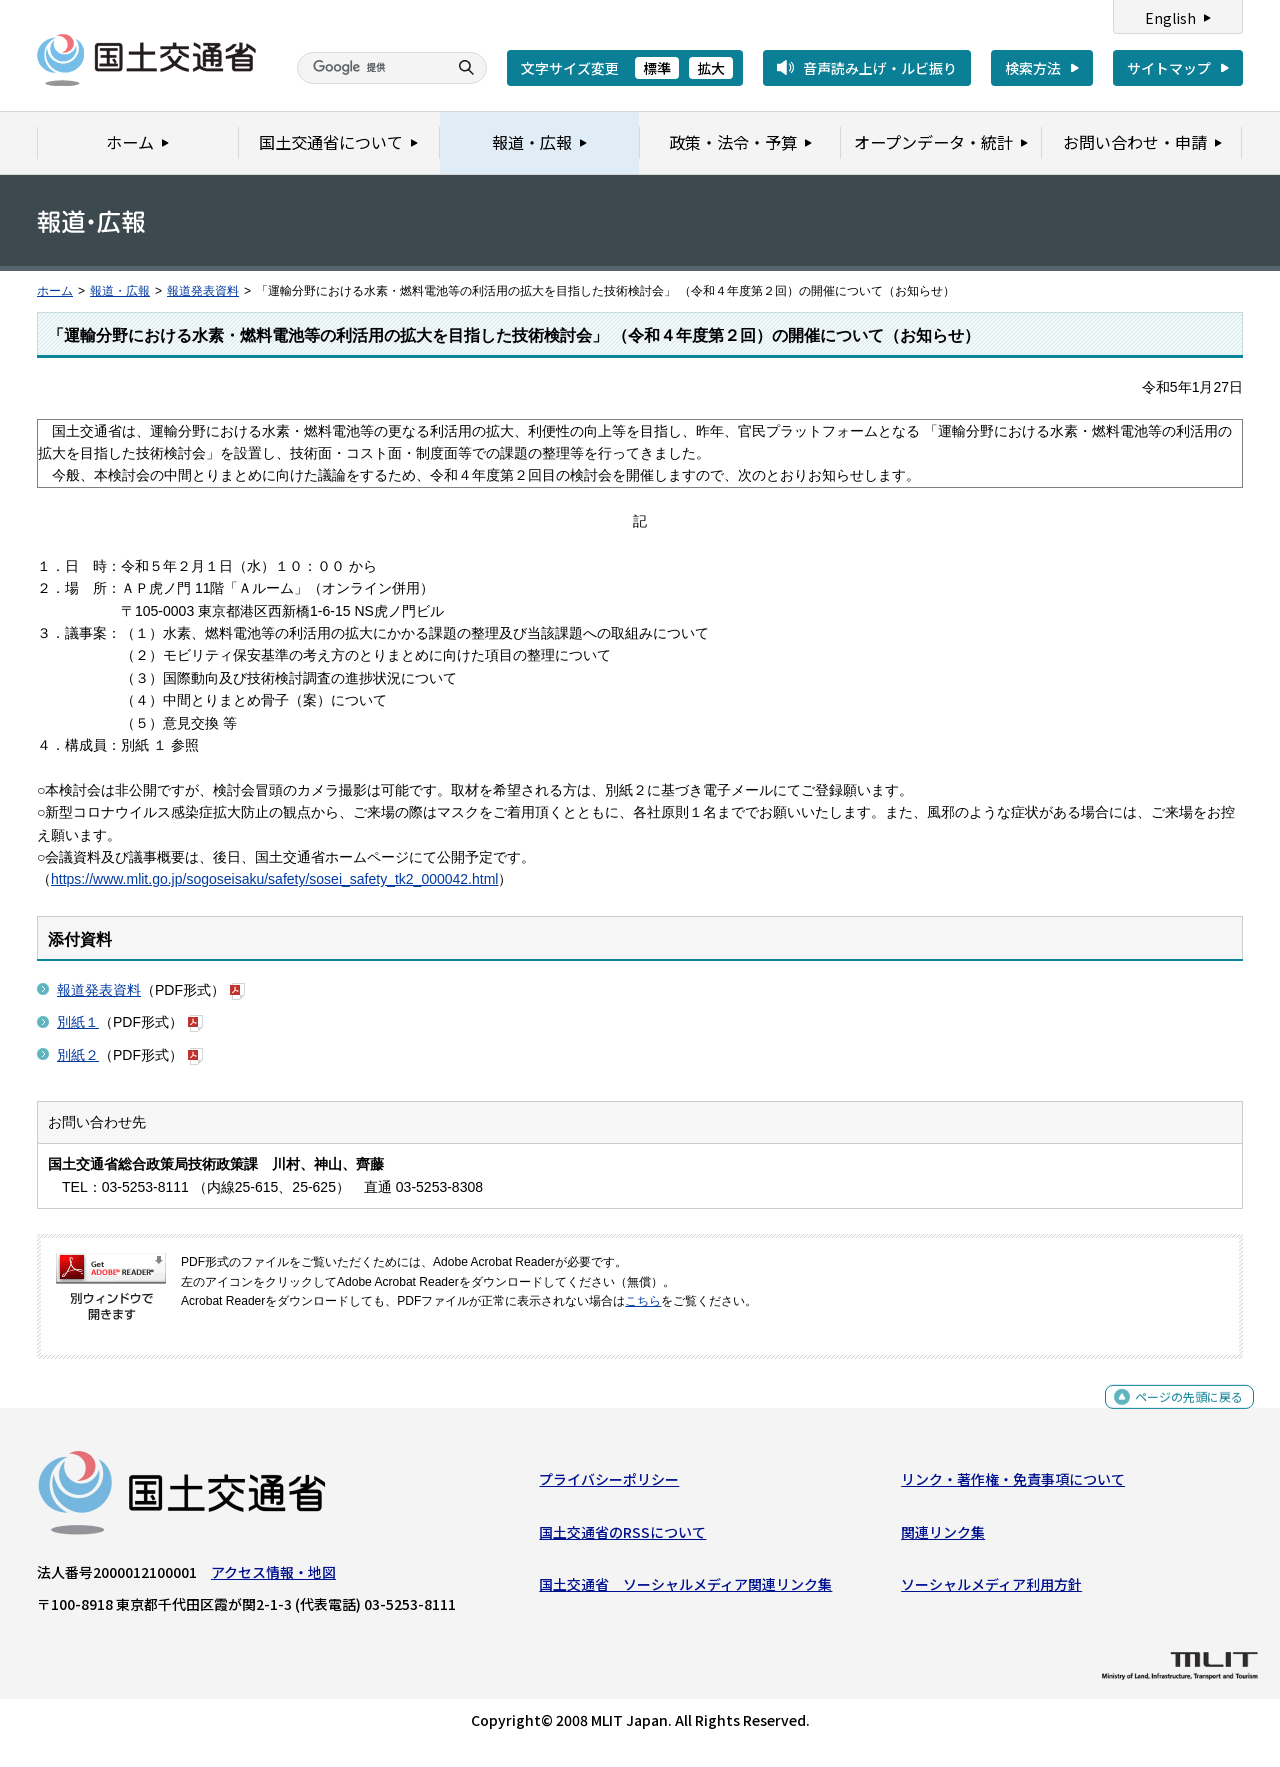 The height and width of the screenshot is (1767, 1280). What do you see at coordinates (78, 1022) in the screenshot?
I see `別紙１` at bounding box center [78, 1022].